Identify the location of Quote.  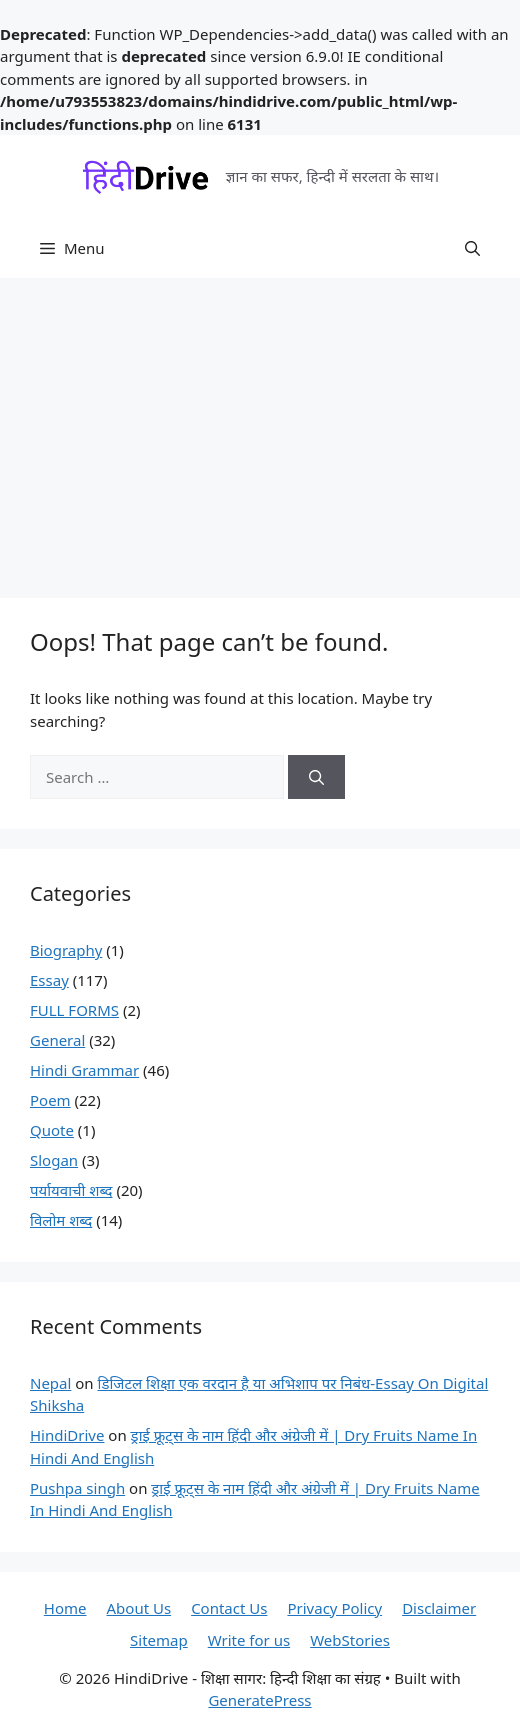
(52, 1130).